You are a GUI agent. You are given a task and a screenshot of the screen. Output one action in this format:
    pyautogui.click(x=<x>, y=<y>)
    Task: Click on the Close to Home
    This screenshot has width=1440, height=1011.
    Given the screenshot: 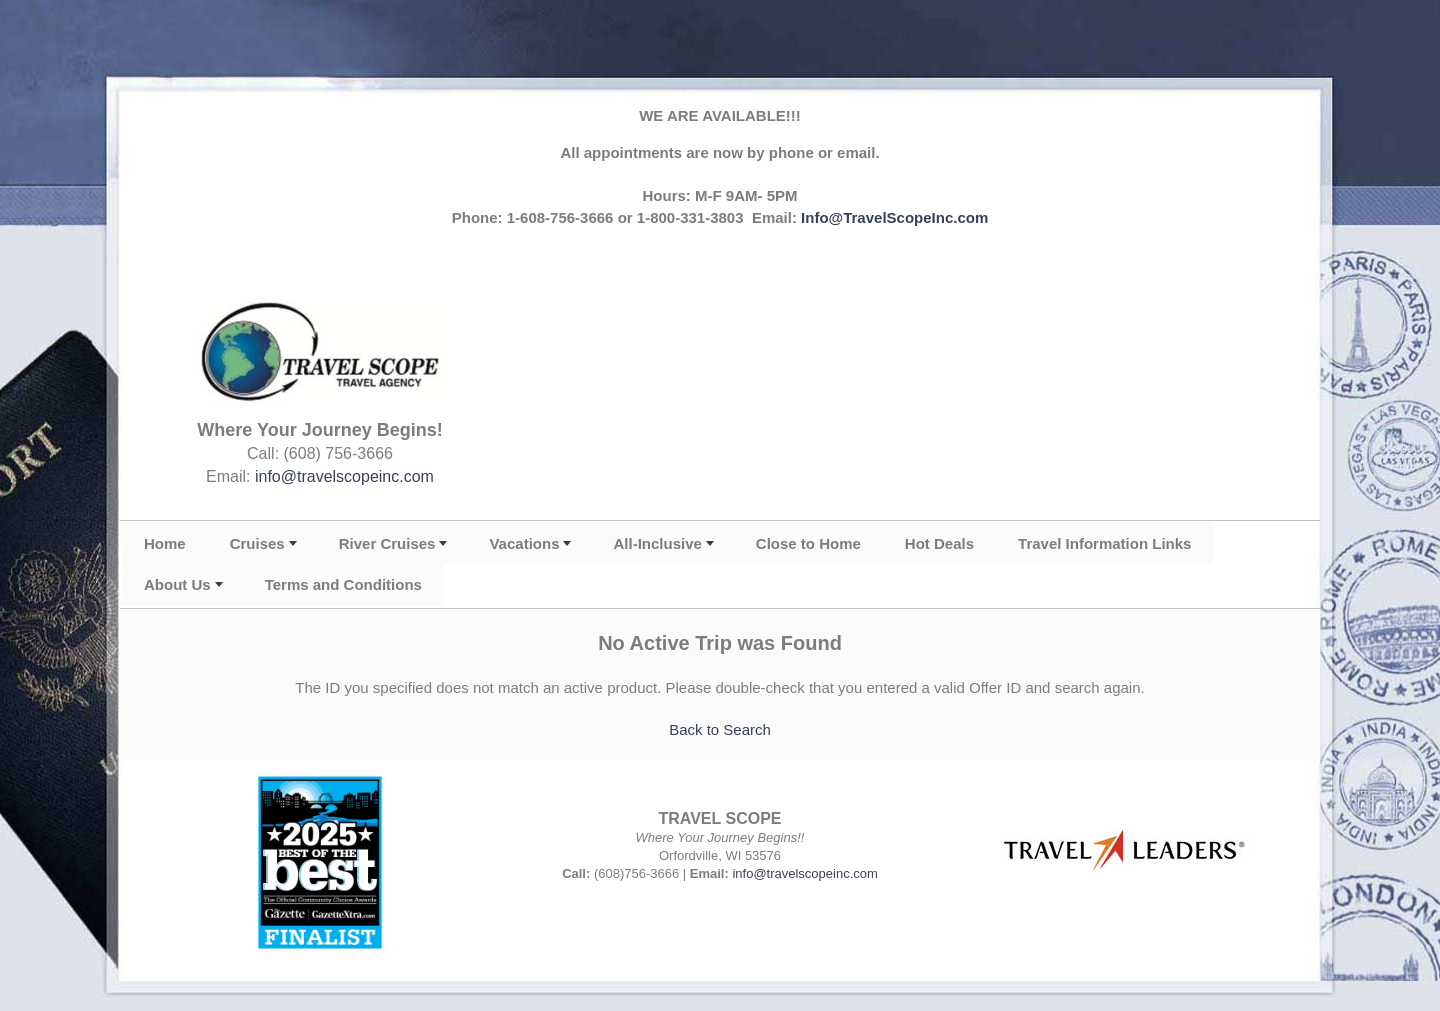 What is the action you would take?
    pyautogui.click(x=808, y=543)
    